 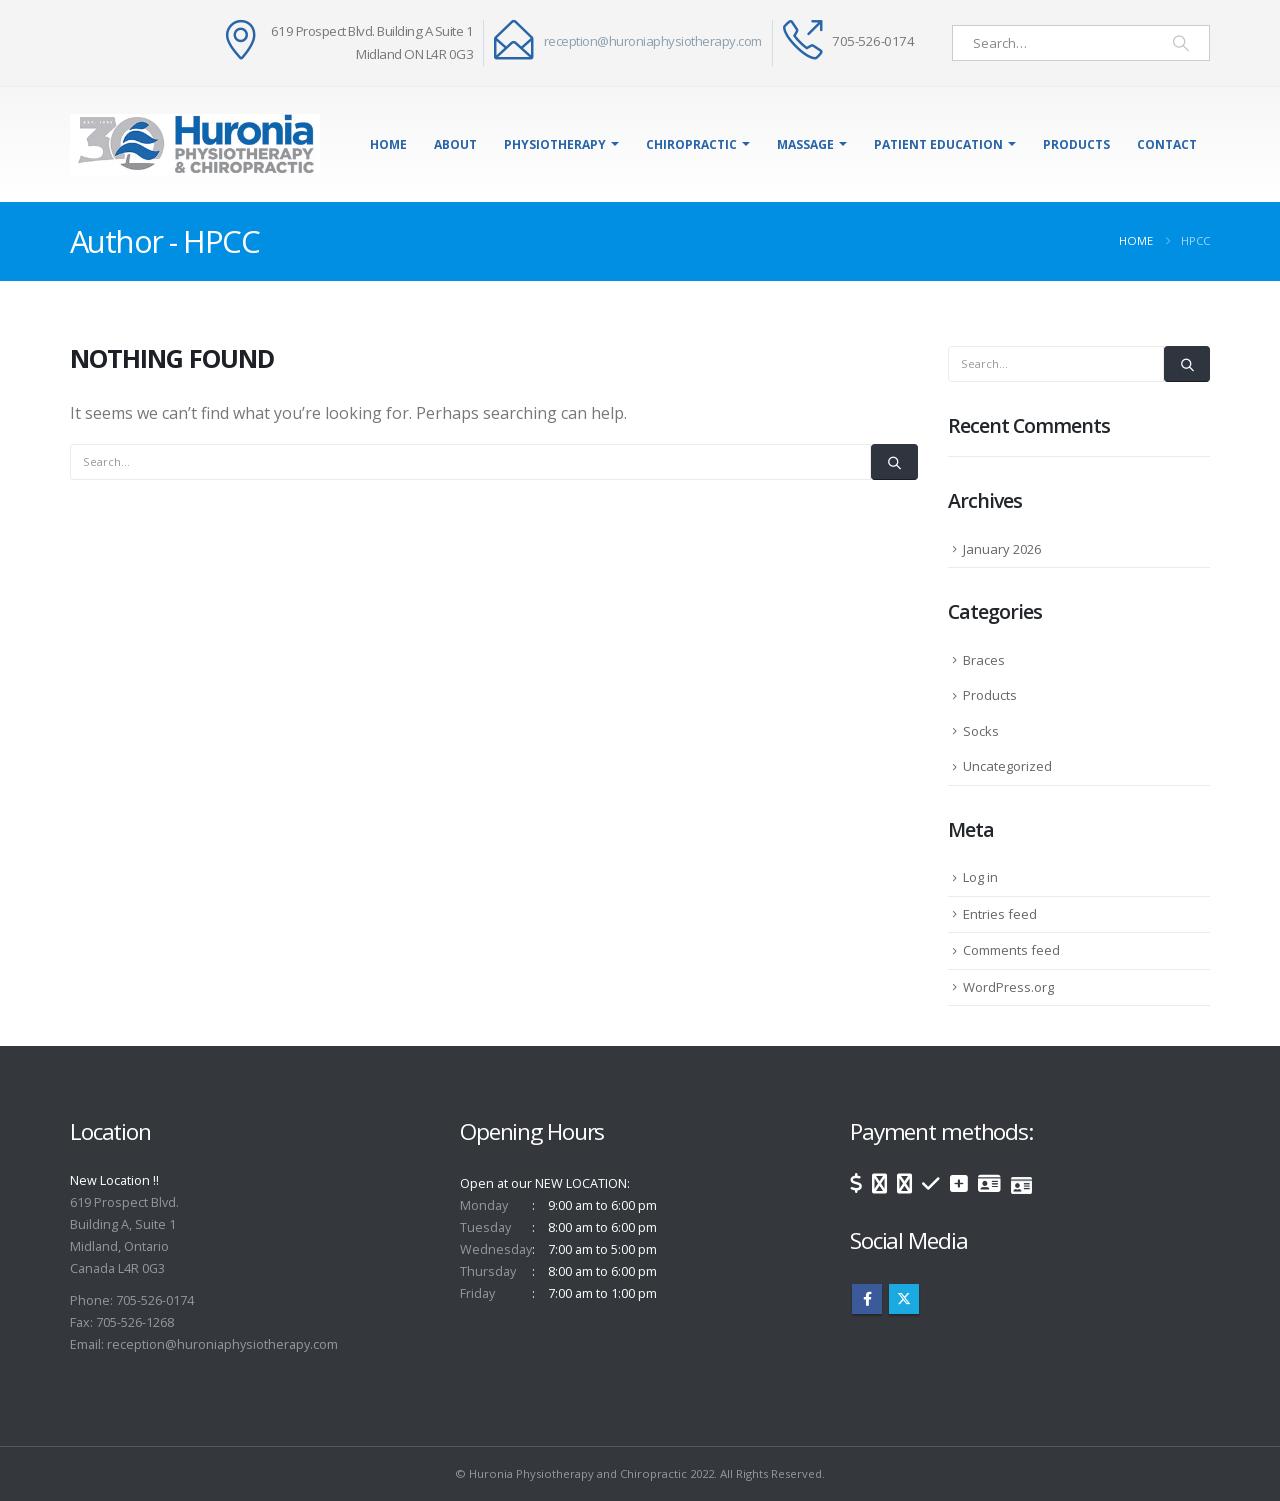 I want to click on Socks, so click(x=981, y=731).